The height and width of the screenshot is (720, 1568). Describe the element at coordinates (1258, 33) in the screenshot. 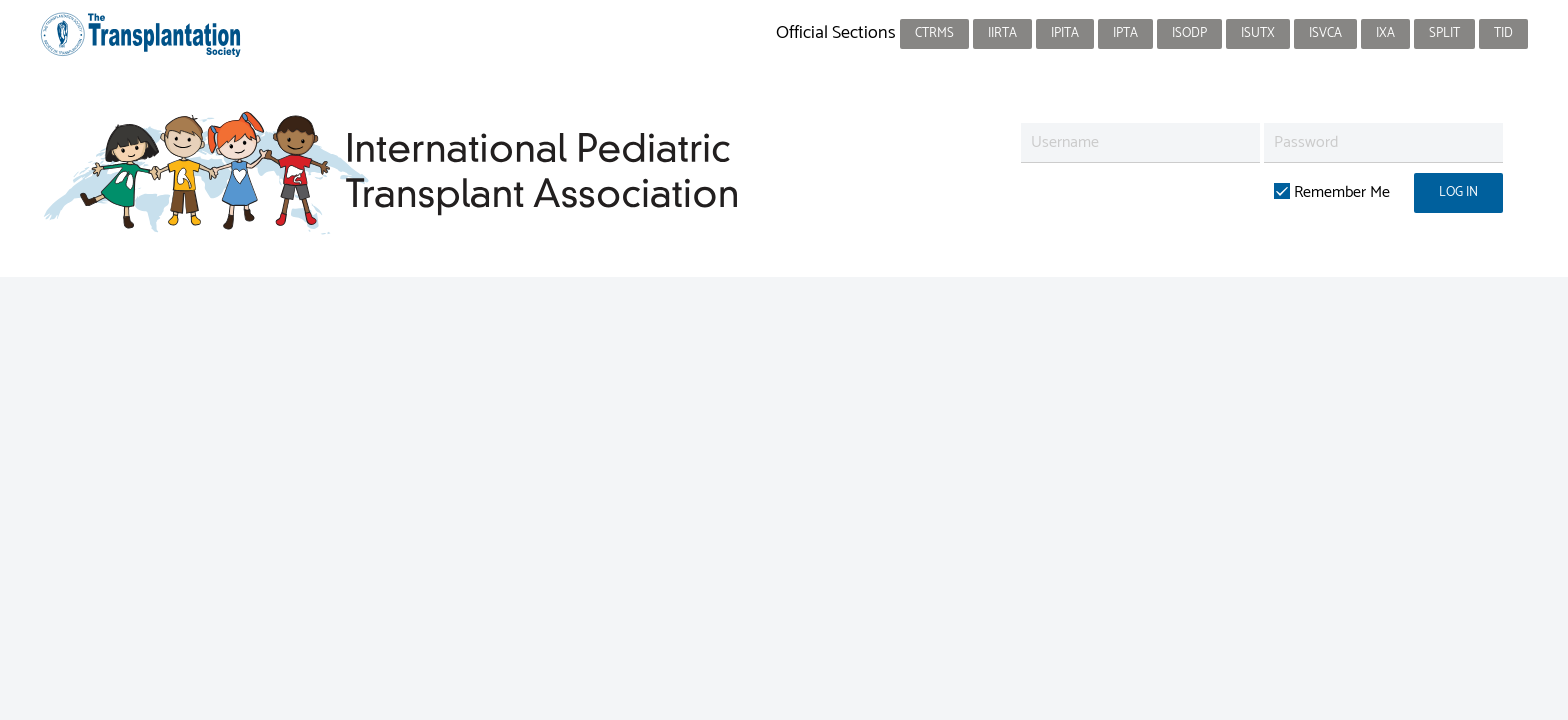

I see `ISUTx` at that location.